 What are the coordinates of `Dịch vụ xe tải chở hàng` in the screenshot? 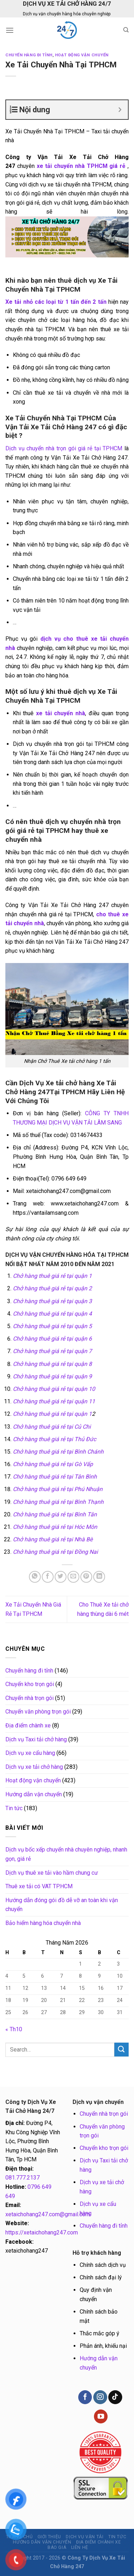 It's located at (34, 1766).